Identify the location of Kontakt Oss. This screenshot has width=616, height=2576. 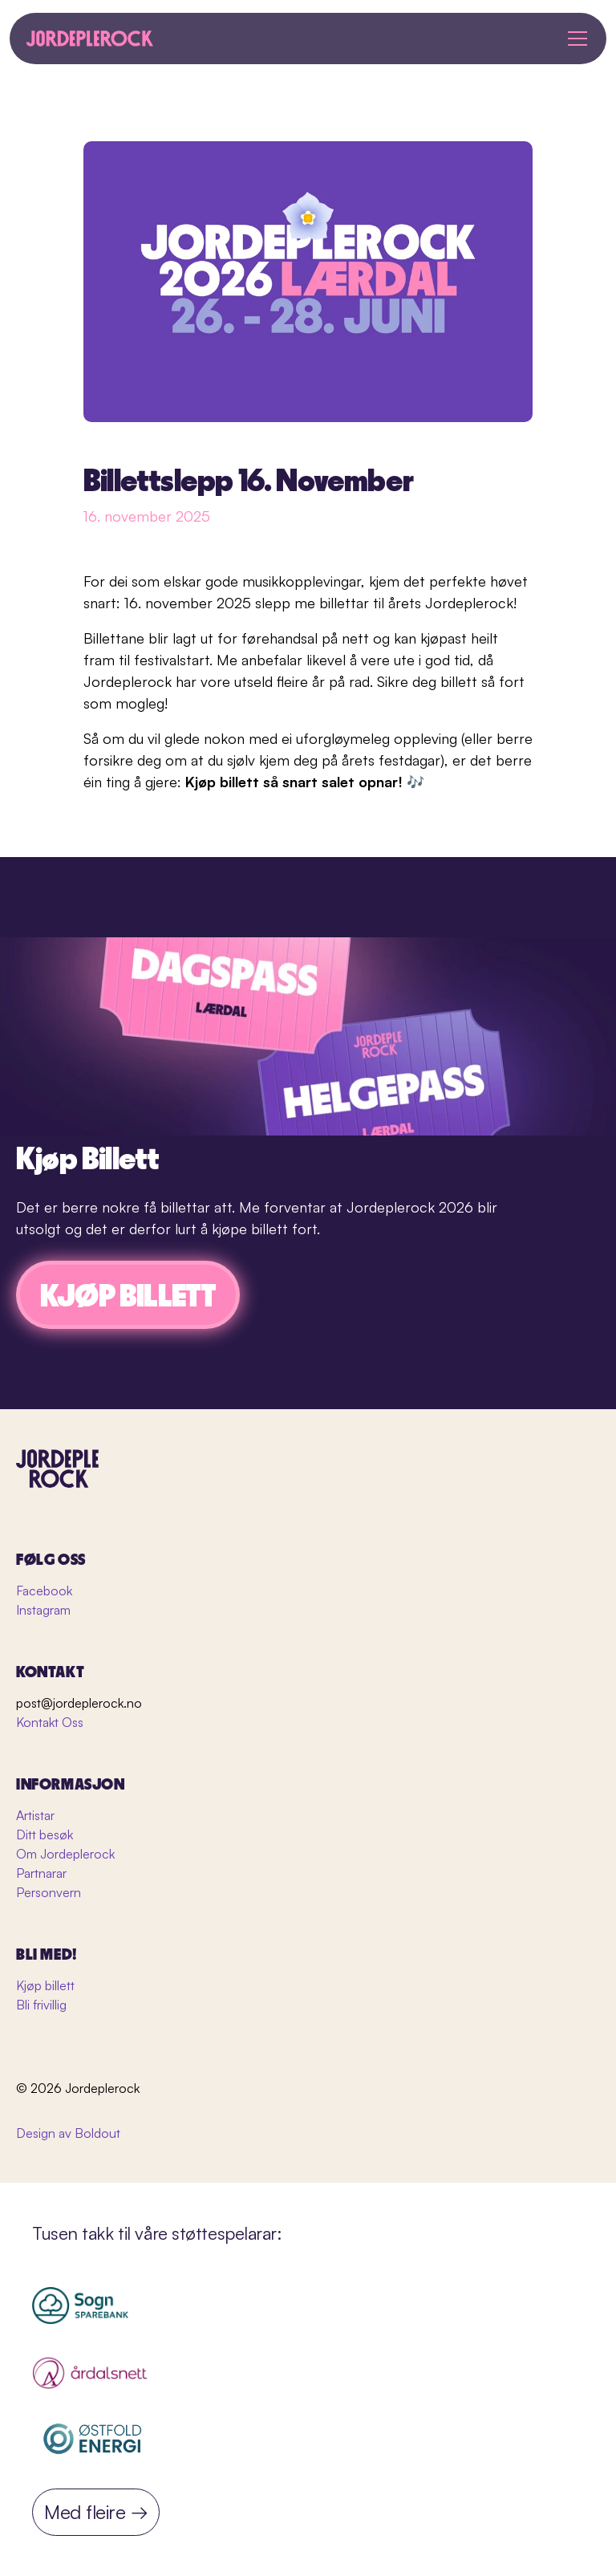
(49, 1722).